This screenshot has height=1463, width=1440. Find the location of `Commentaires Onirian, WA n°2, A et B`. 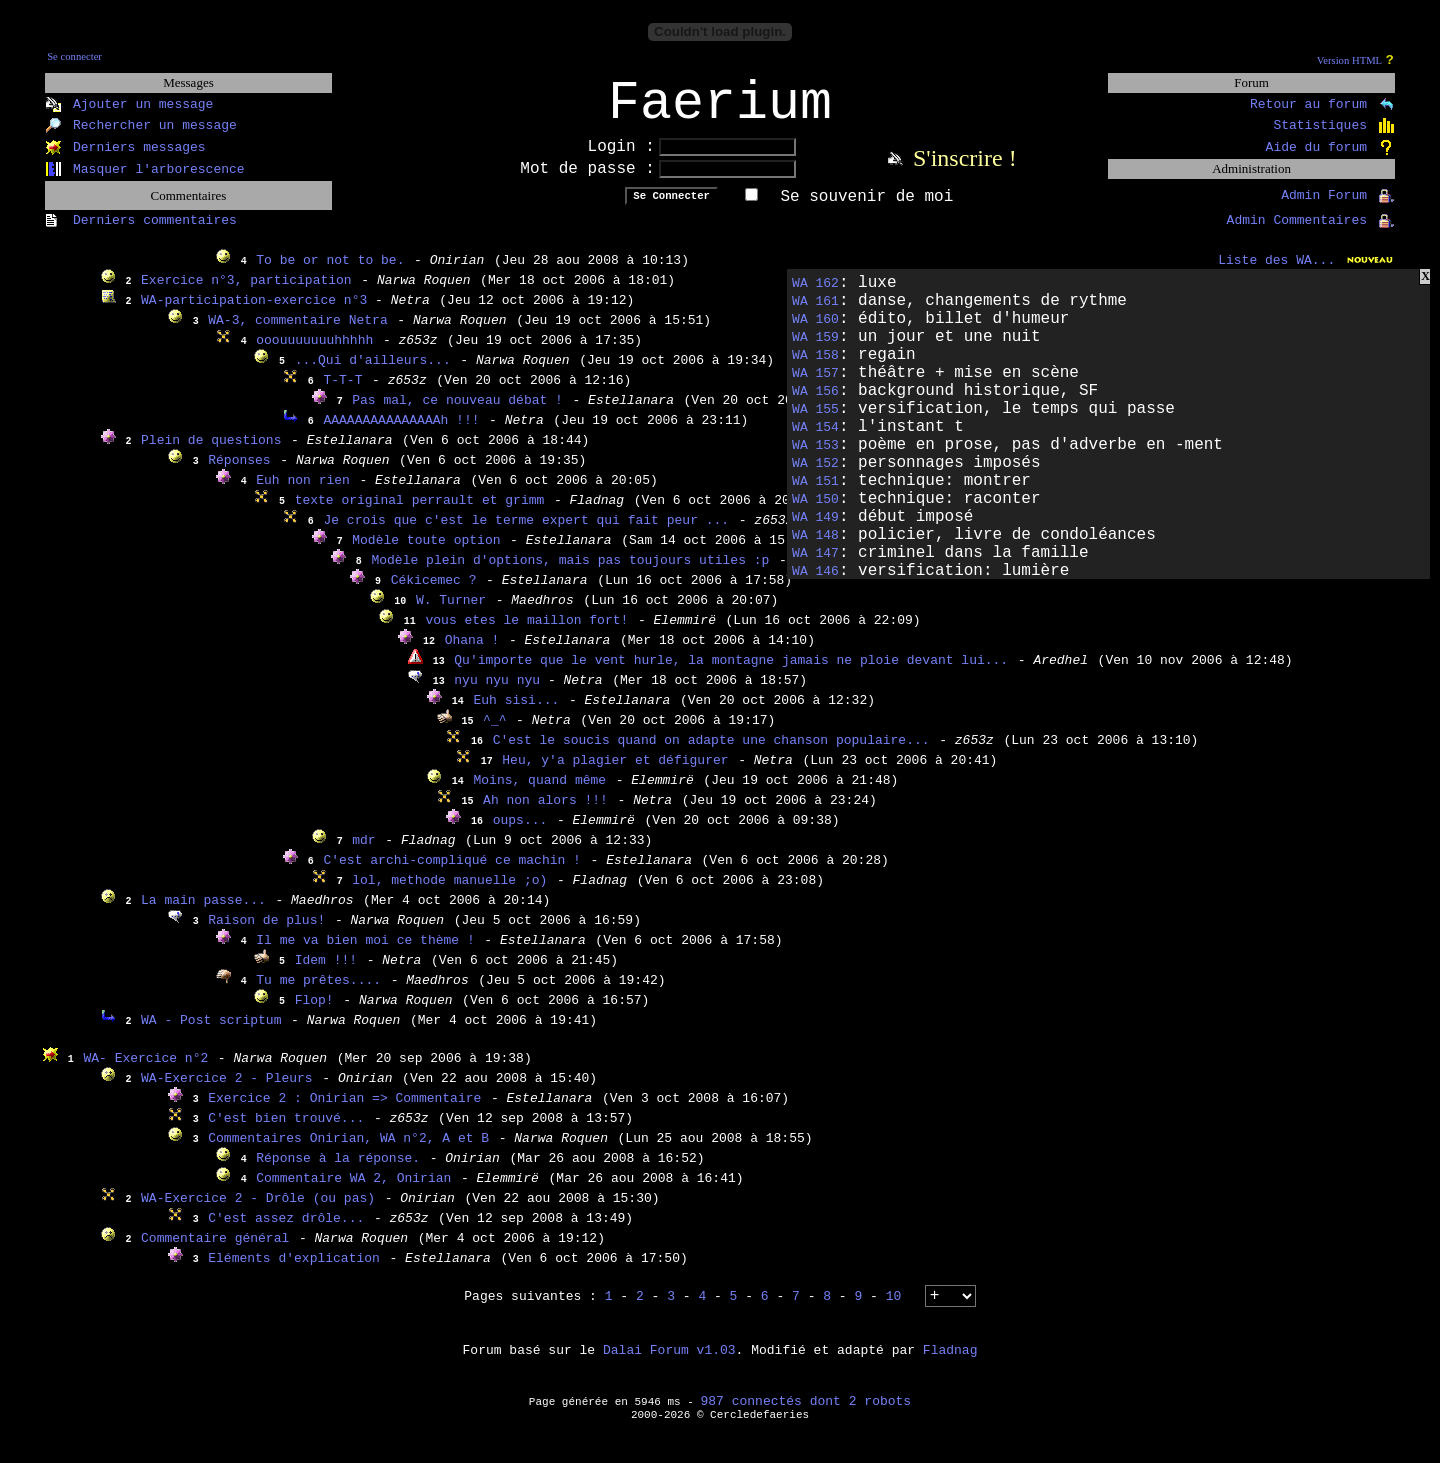

Commentaires Onirian, WA n°2, A et B is located at coordinates (348, 1151).